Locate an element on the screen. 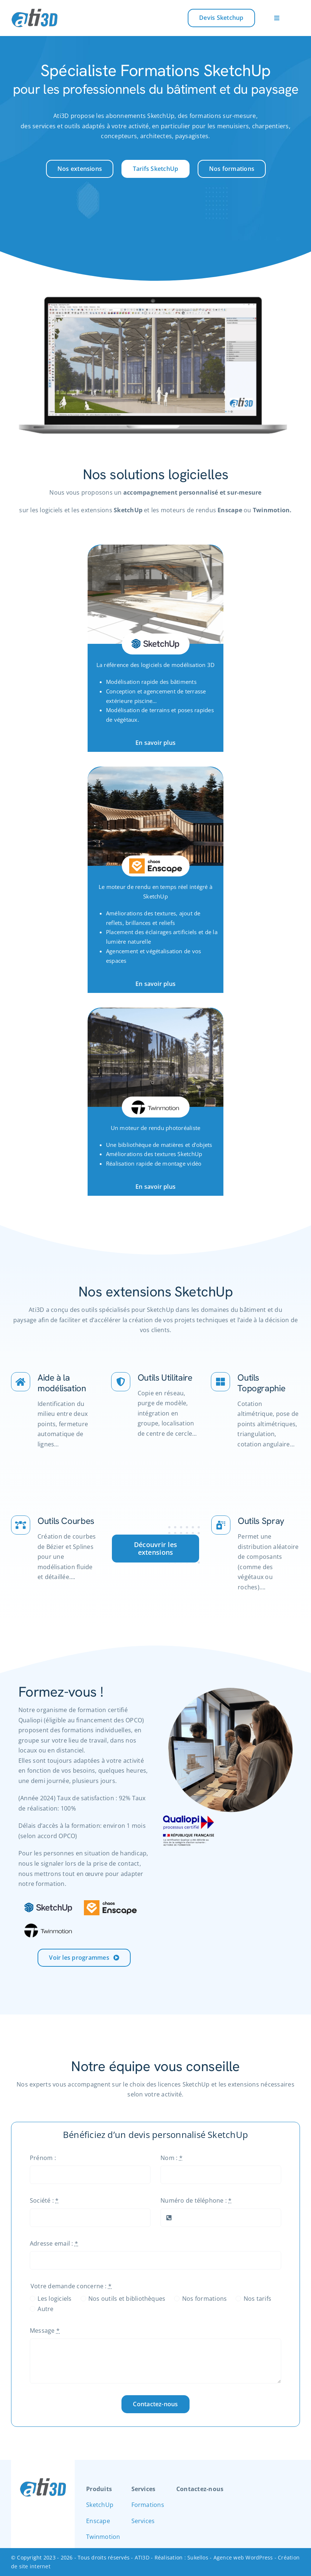 This screenshot has height=2576, width=311. Les logiciels is located at coordinates (54, 2303).